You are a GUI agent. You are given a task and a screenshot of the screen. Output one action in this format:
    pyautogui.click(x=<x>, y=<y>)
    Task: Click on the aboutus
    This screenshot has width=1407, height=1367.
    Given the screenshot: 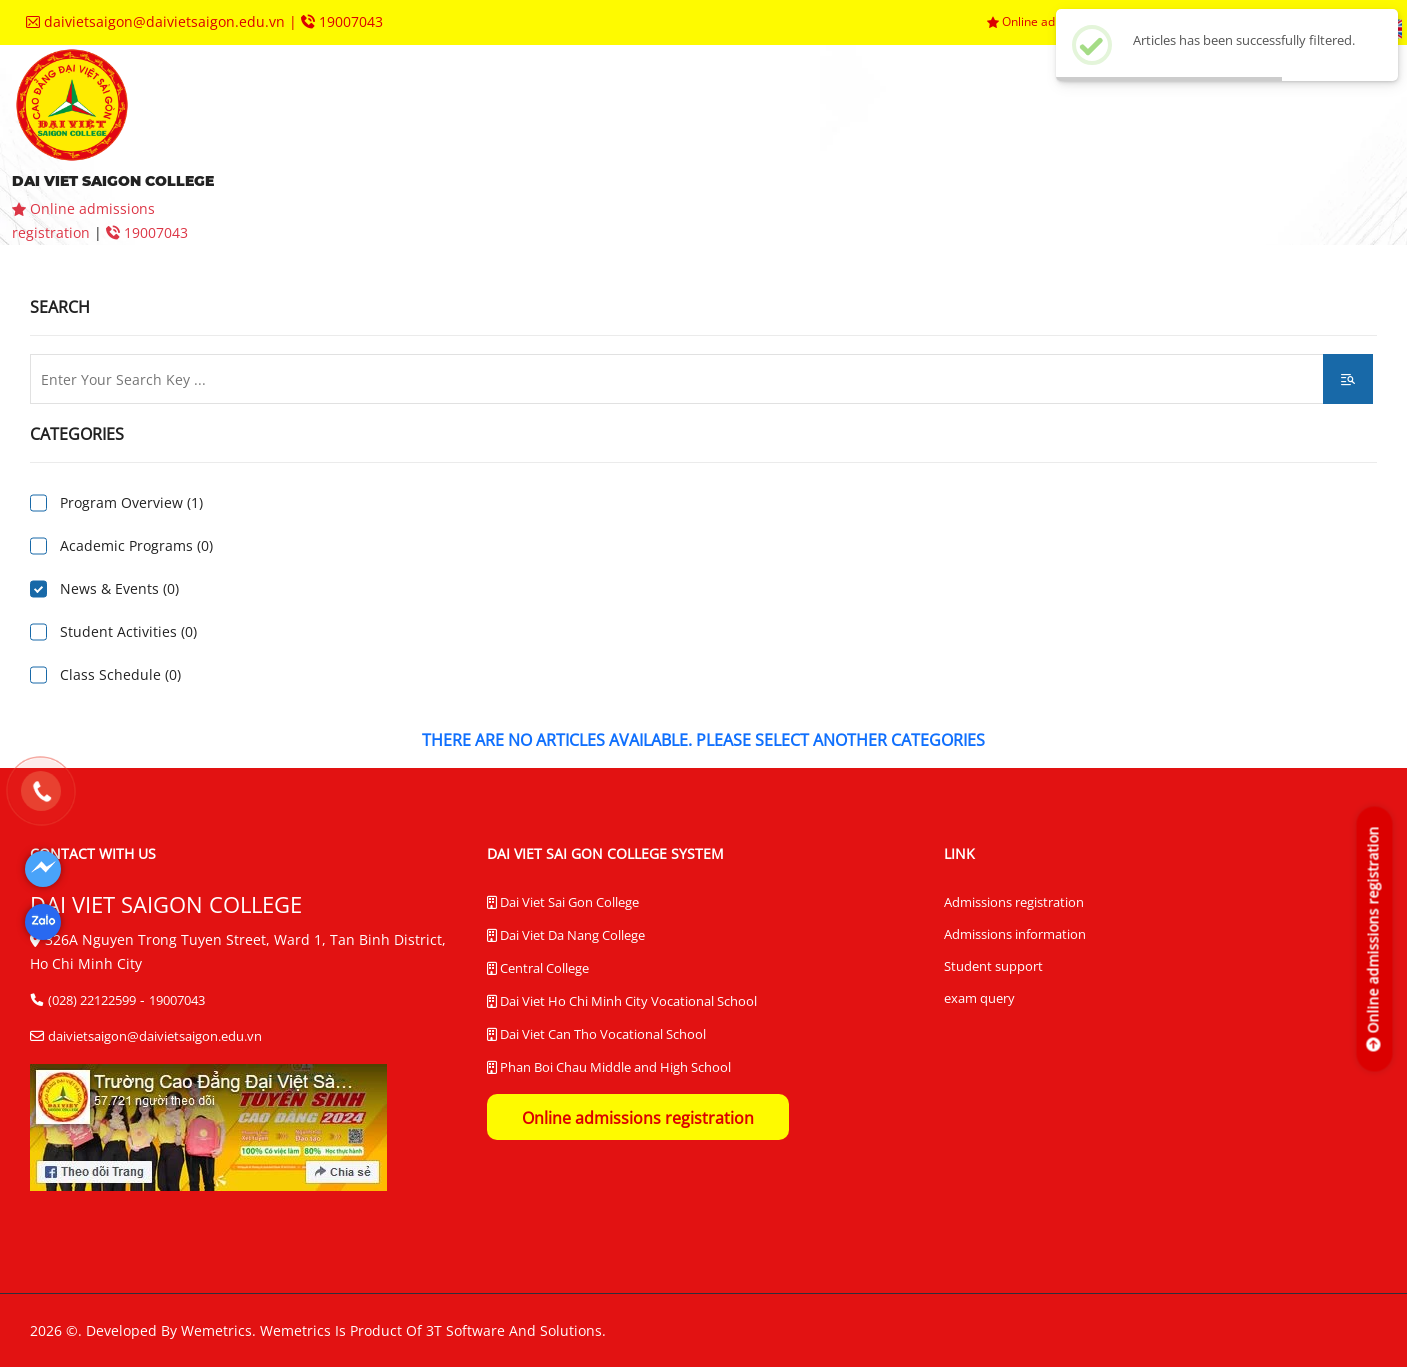 What is the action you would take?
    pyautogui.click(x=474, y=114)
    